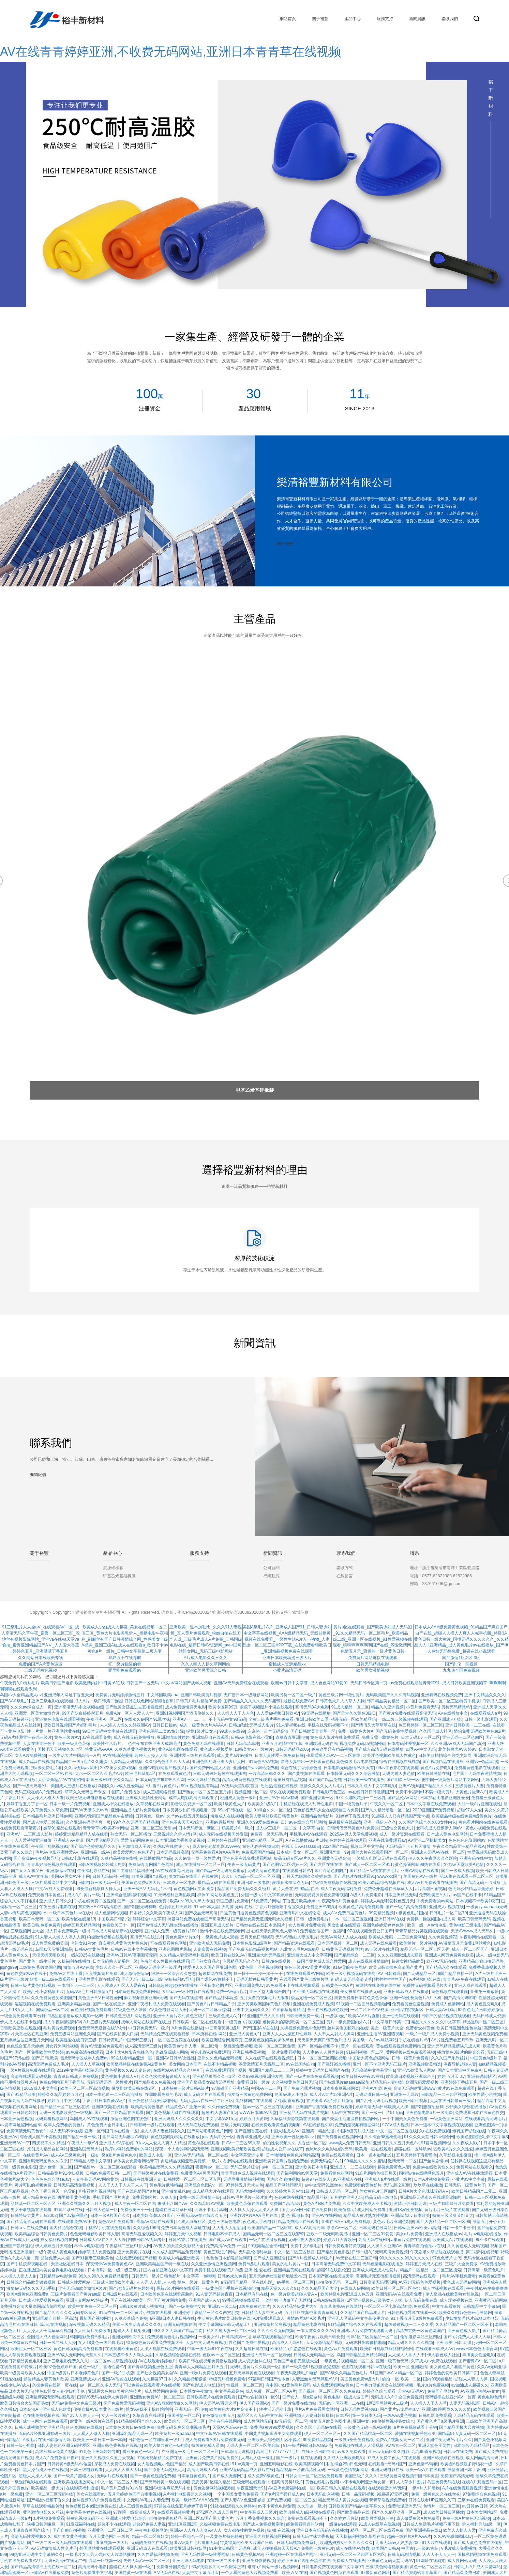 The image size is (509, 2576). What do you see at coordinates (450, 2397) in the screenshot?
I see `无码狠插在线亚州AV一首页` at bounding box center [450, 2397].